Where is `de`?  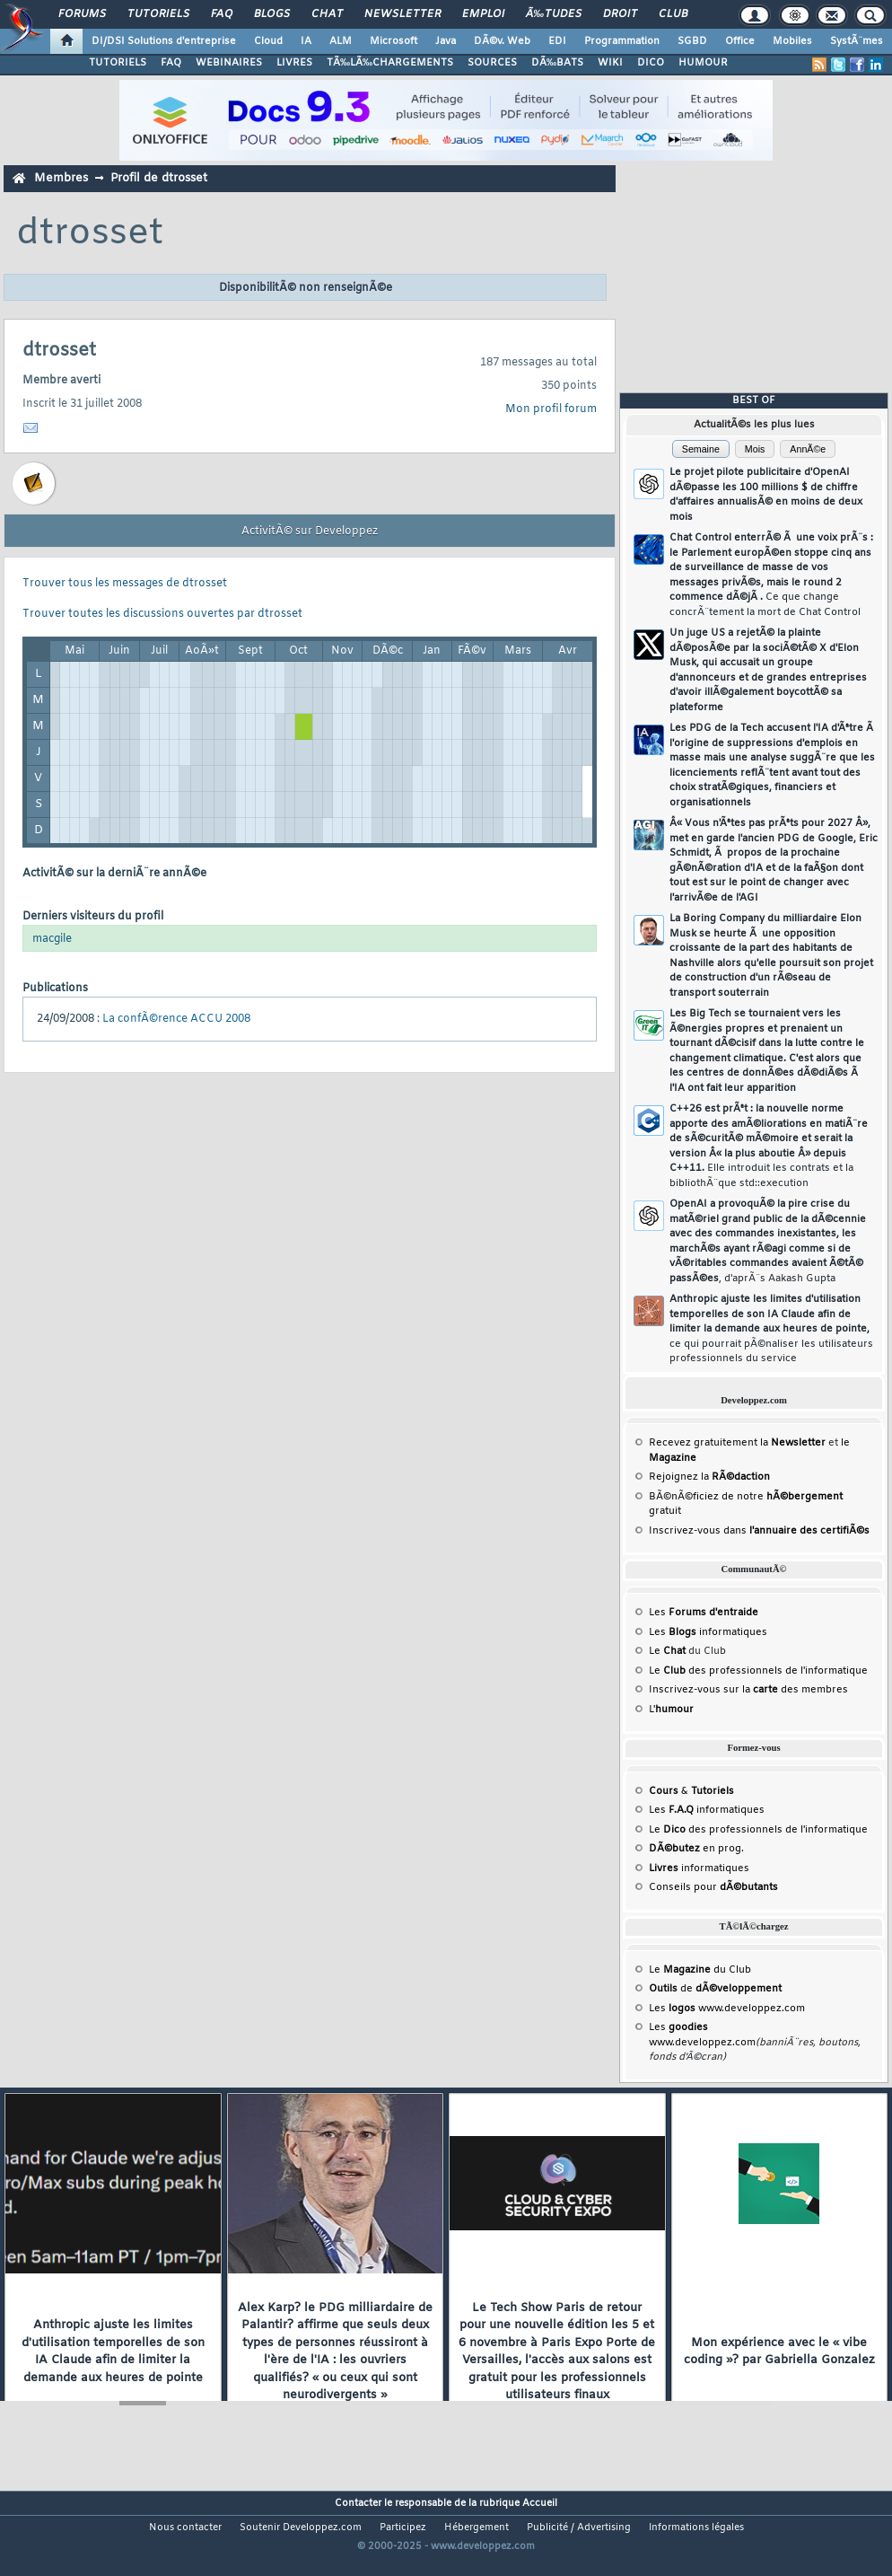
de is located at coordinates (715, 1989).